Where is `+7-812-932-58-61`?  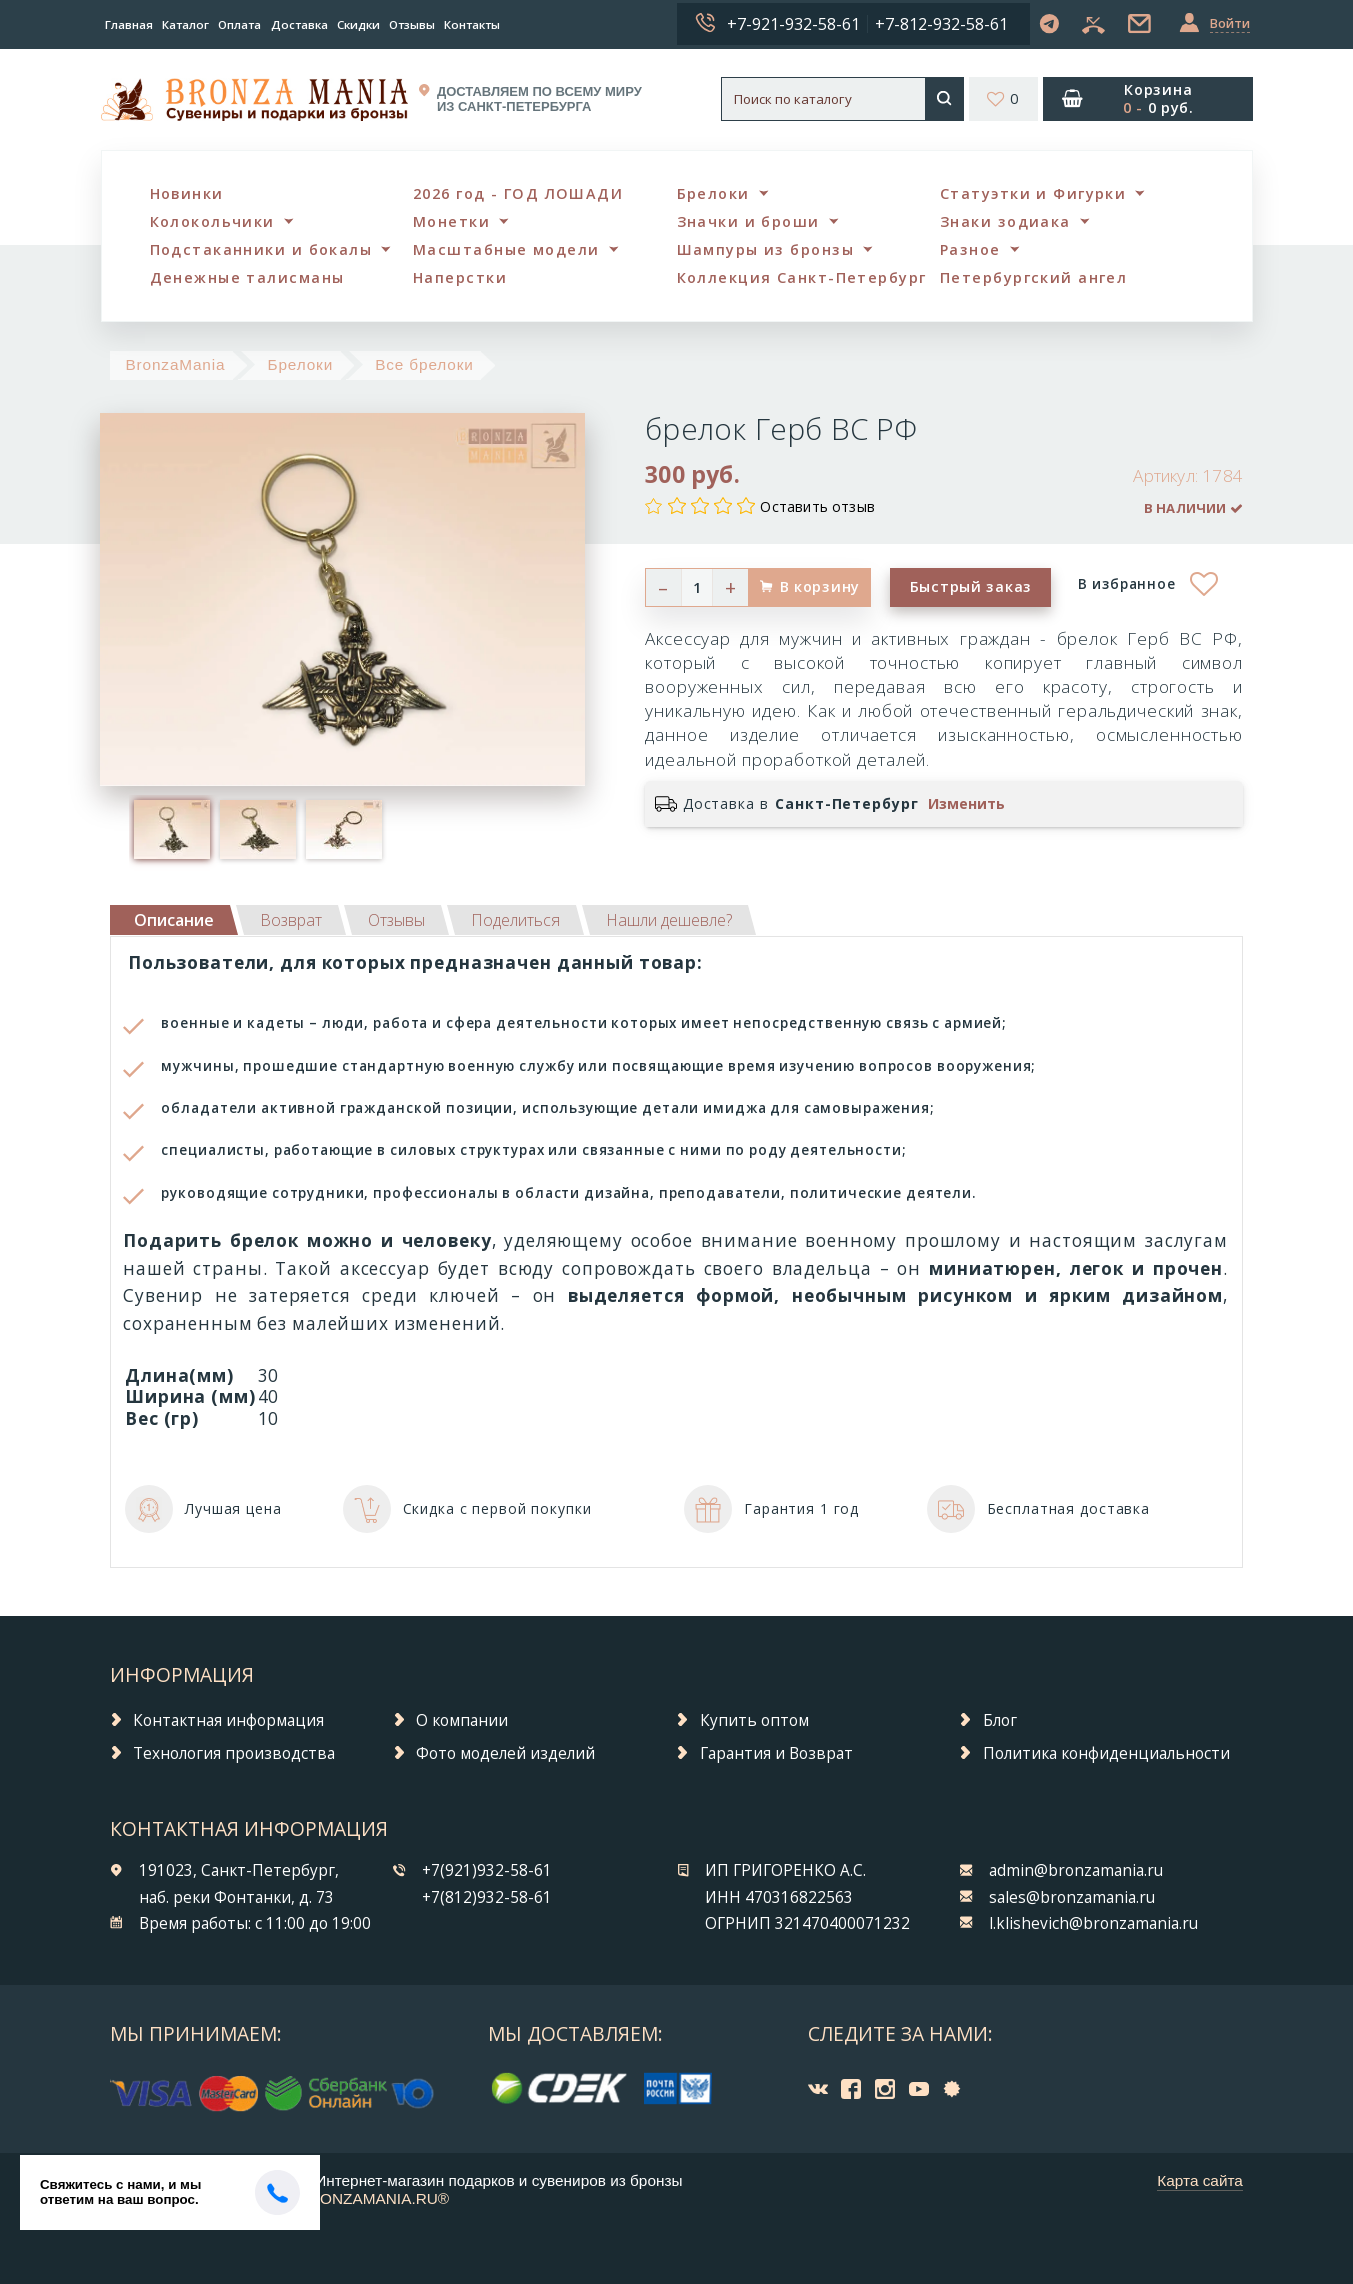 +7-812-932-58-61 is located at coordinates (941, 24).